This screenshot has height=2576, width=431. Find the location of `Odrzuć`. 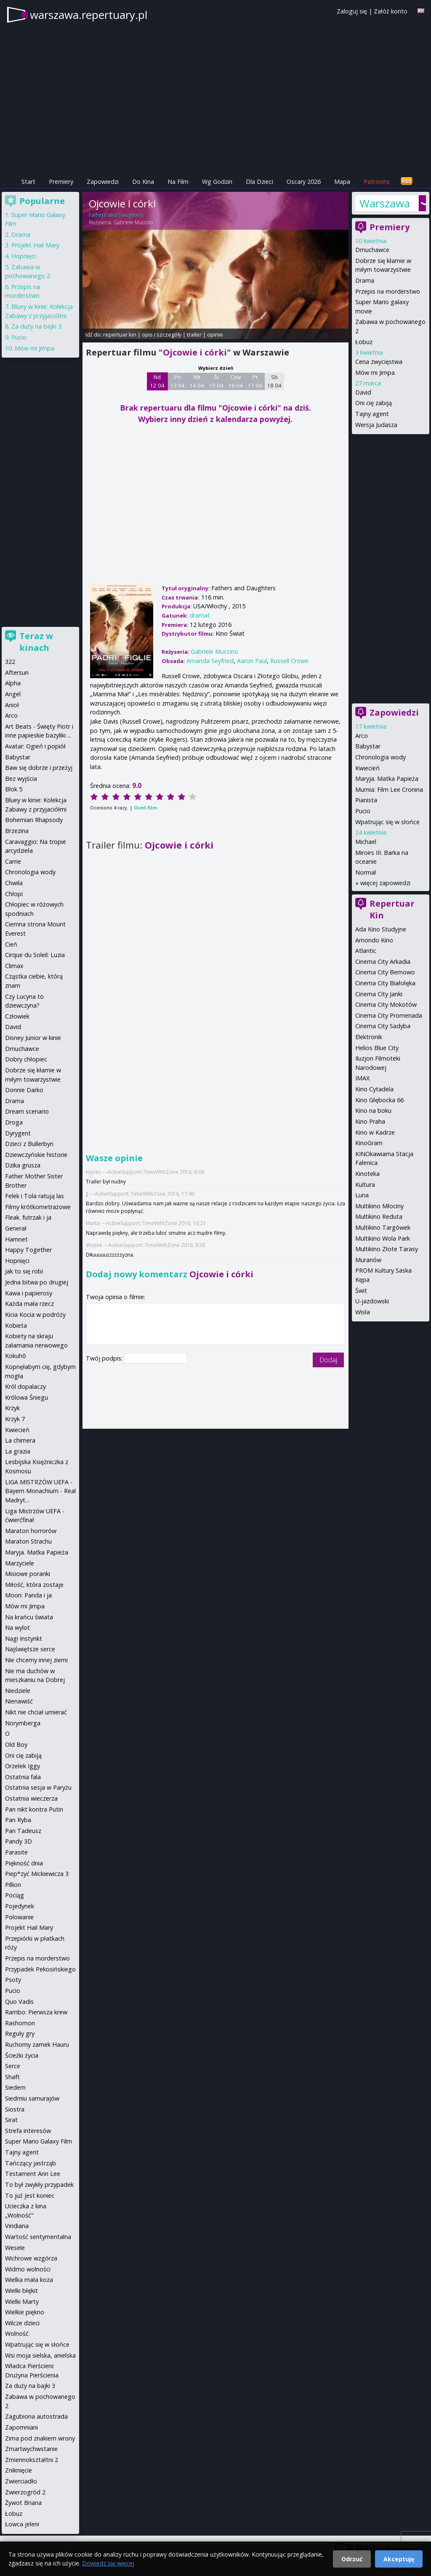

Odrzuć is located at coordinates (351, 2559).